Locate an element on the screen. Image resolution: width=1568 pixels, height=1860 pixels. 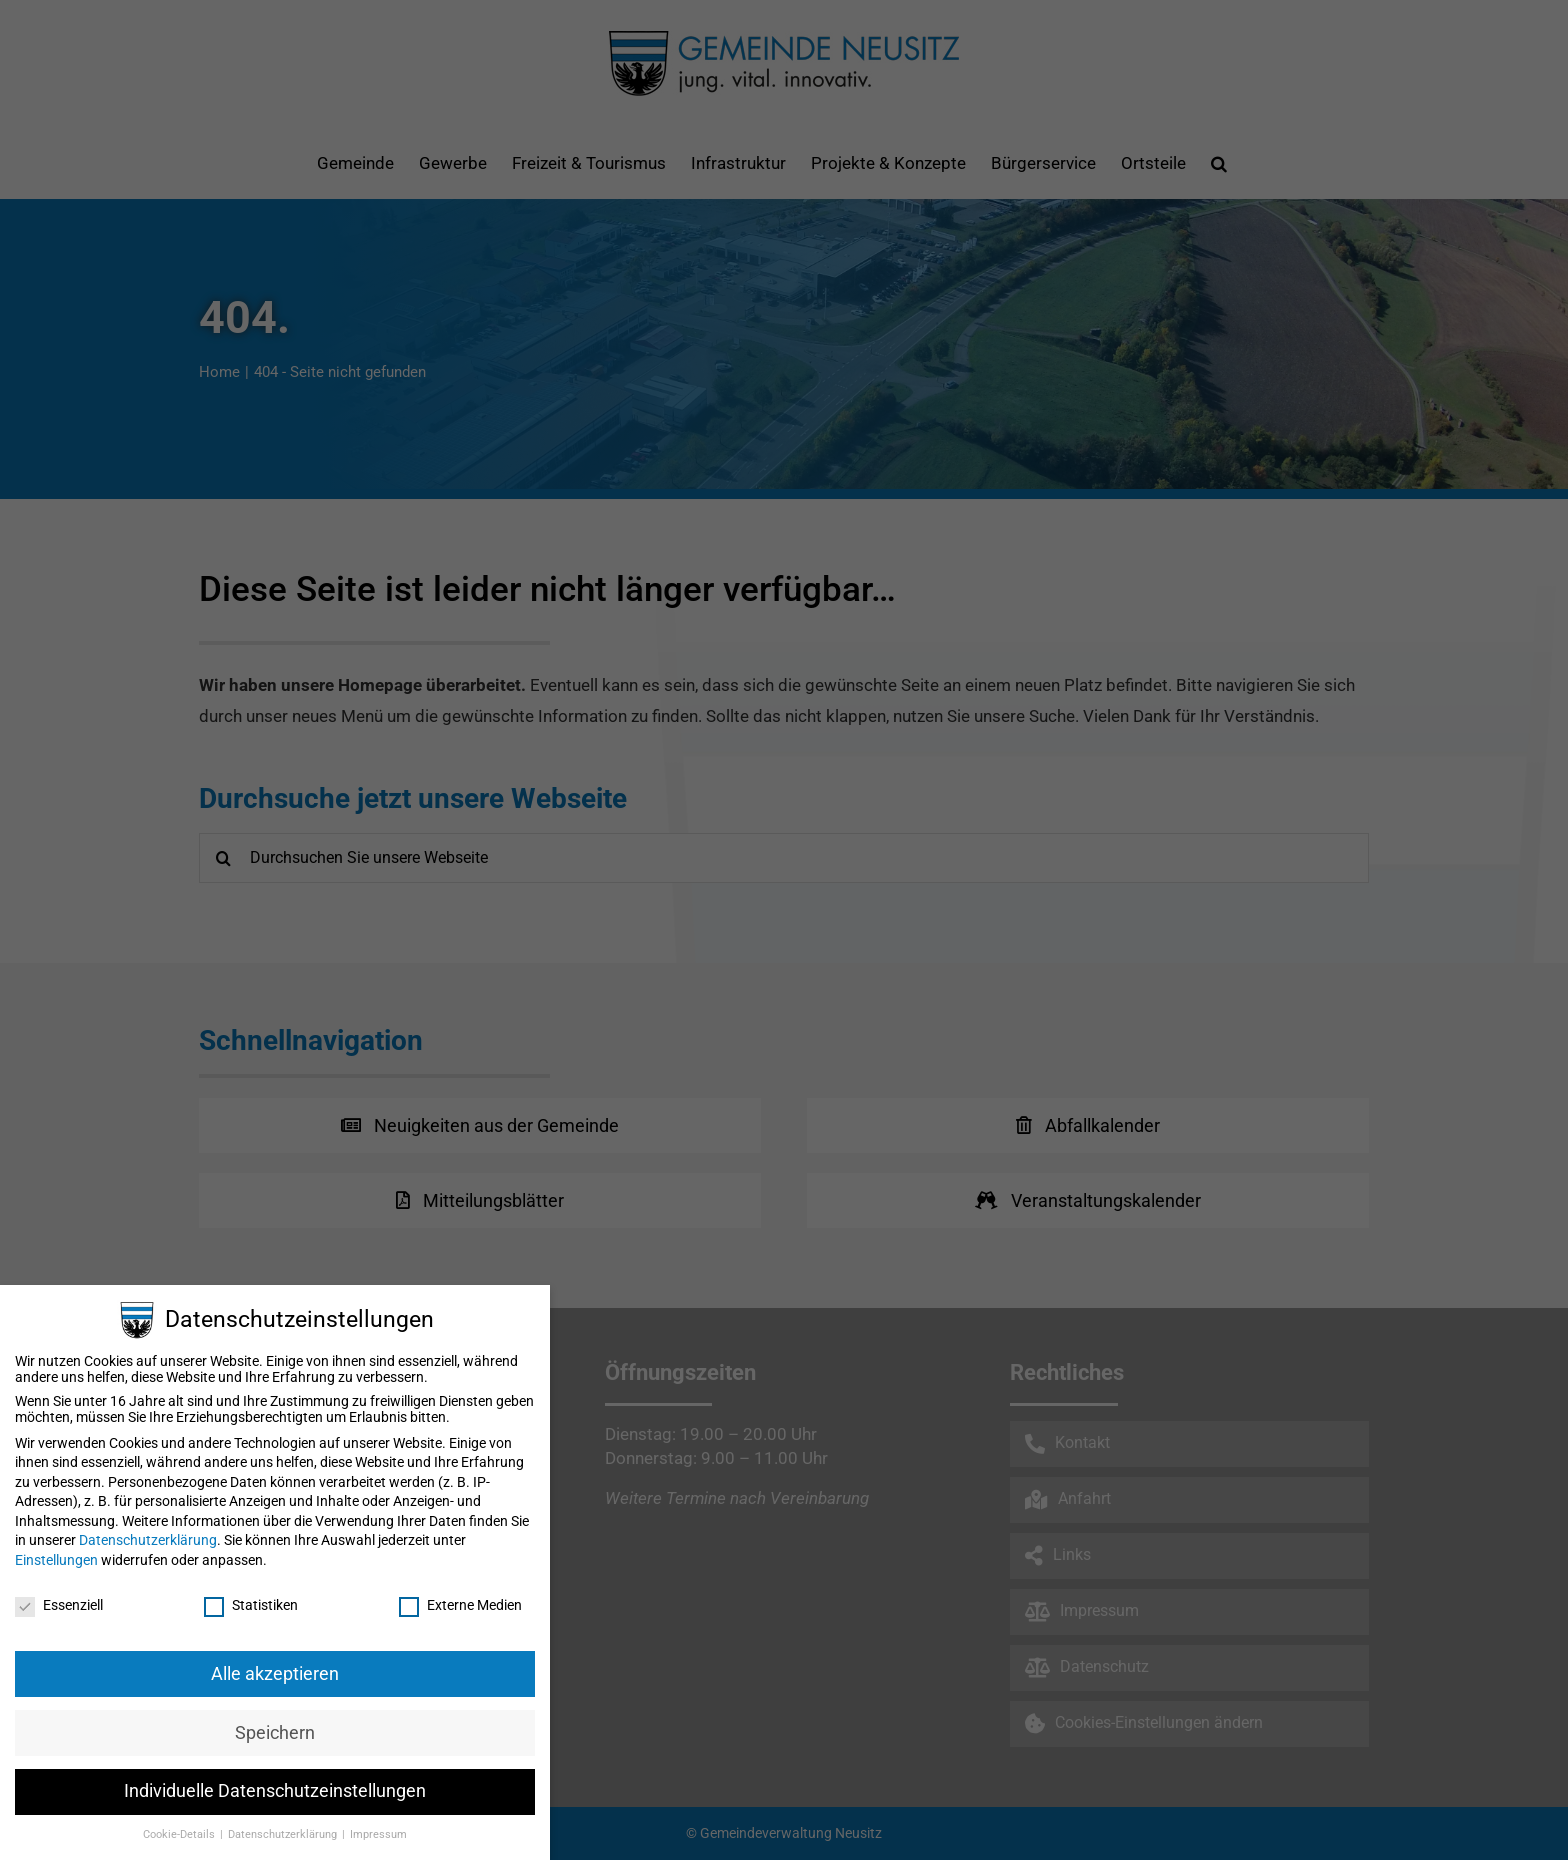
Speichern [button] is located at coordinates (275, 1733).